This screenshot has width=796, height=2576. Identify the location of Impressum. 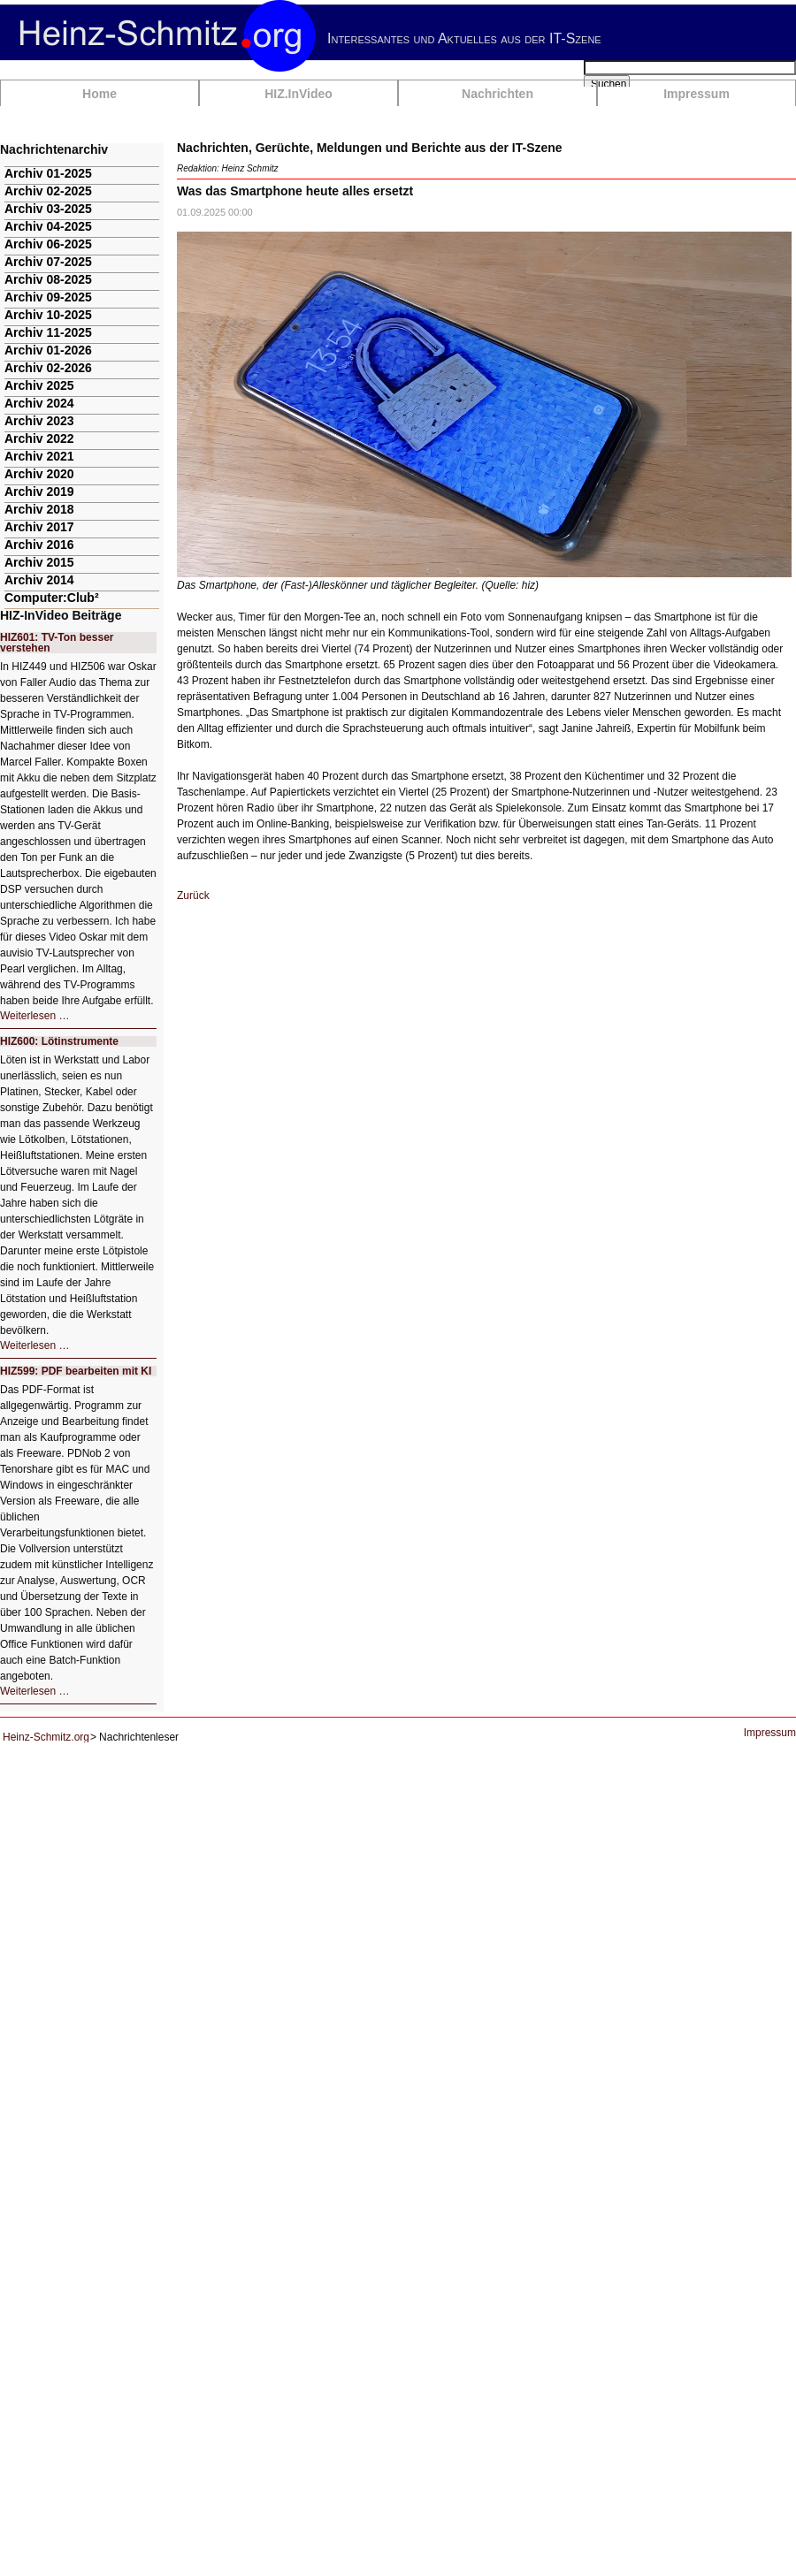
(696, 94).